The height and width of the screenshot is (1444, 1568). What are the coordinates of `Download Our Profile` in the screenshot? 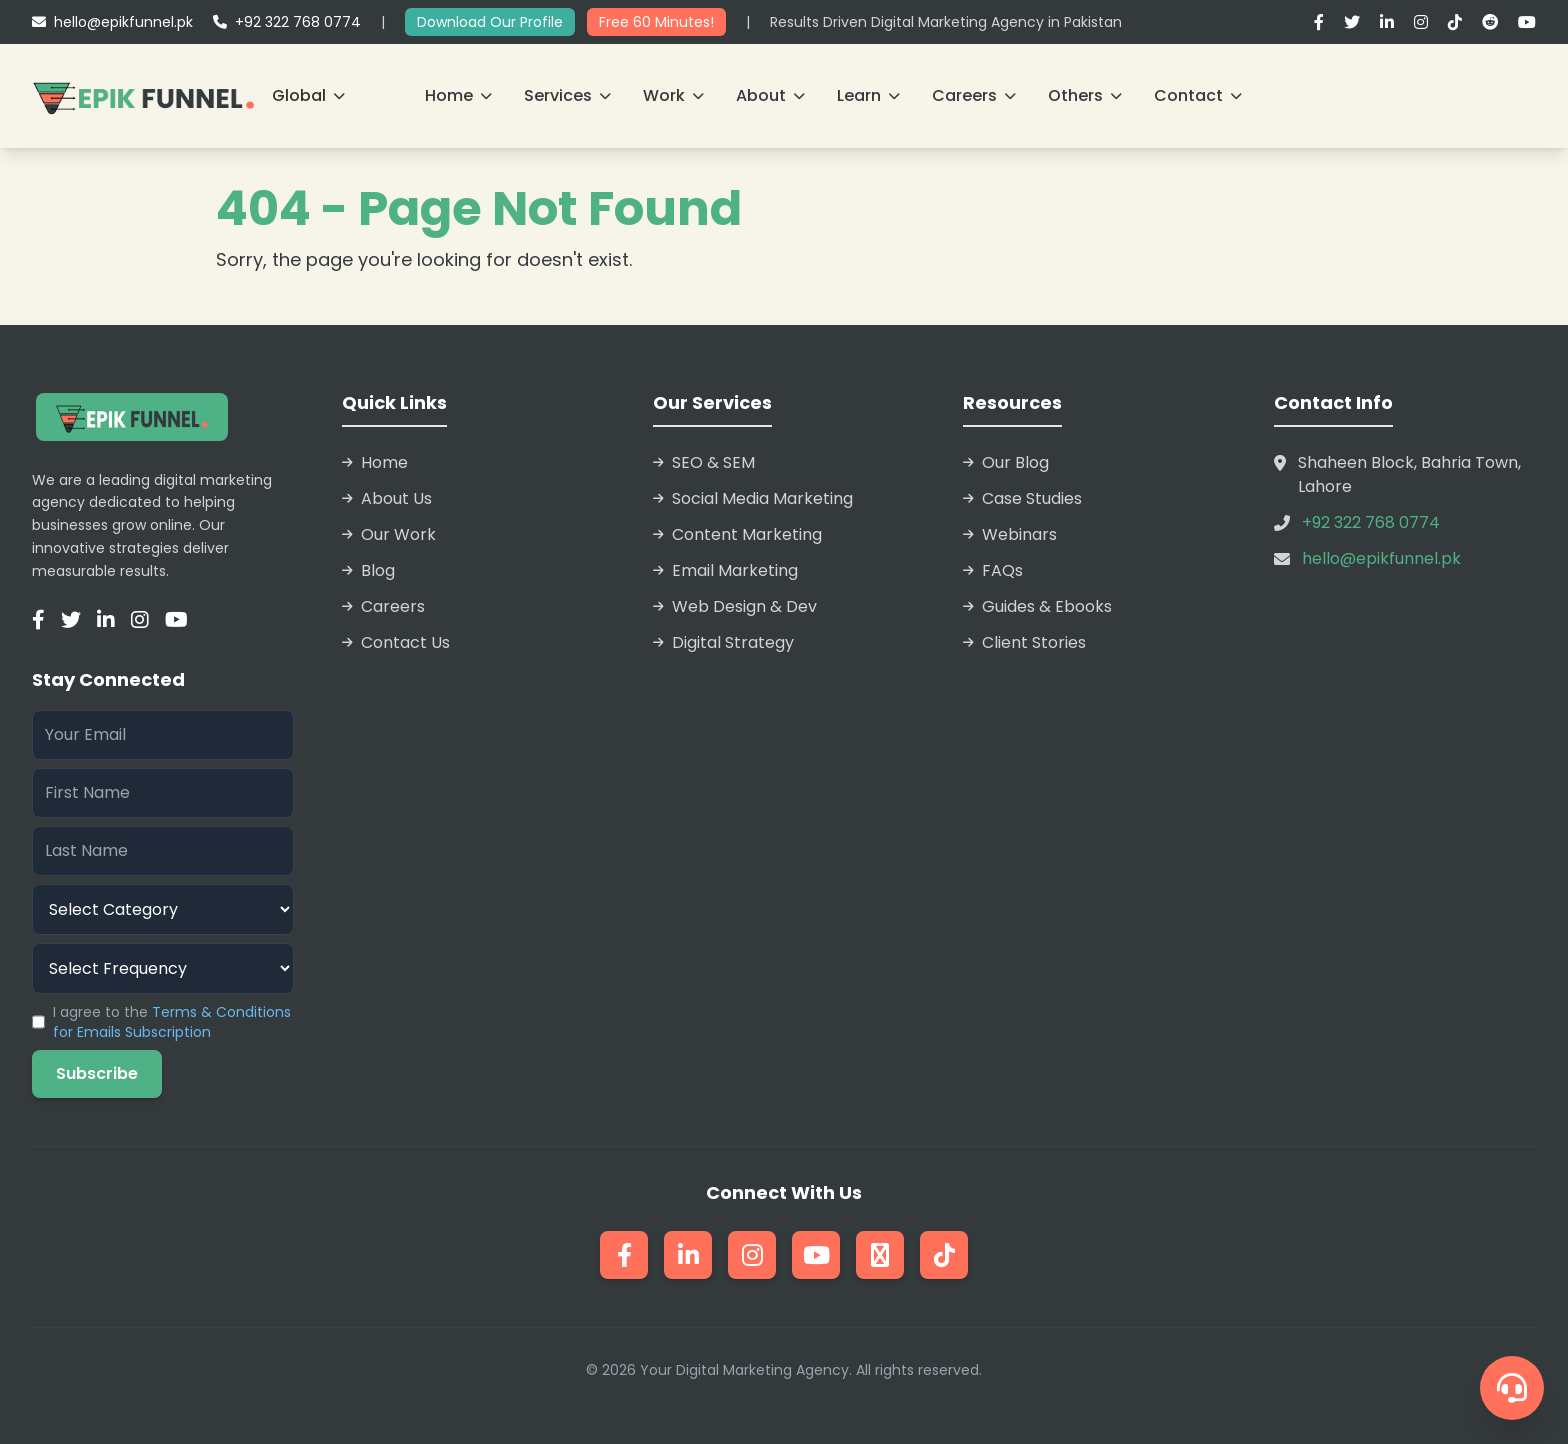 It's located at (490, 22).